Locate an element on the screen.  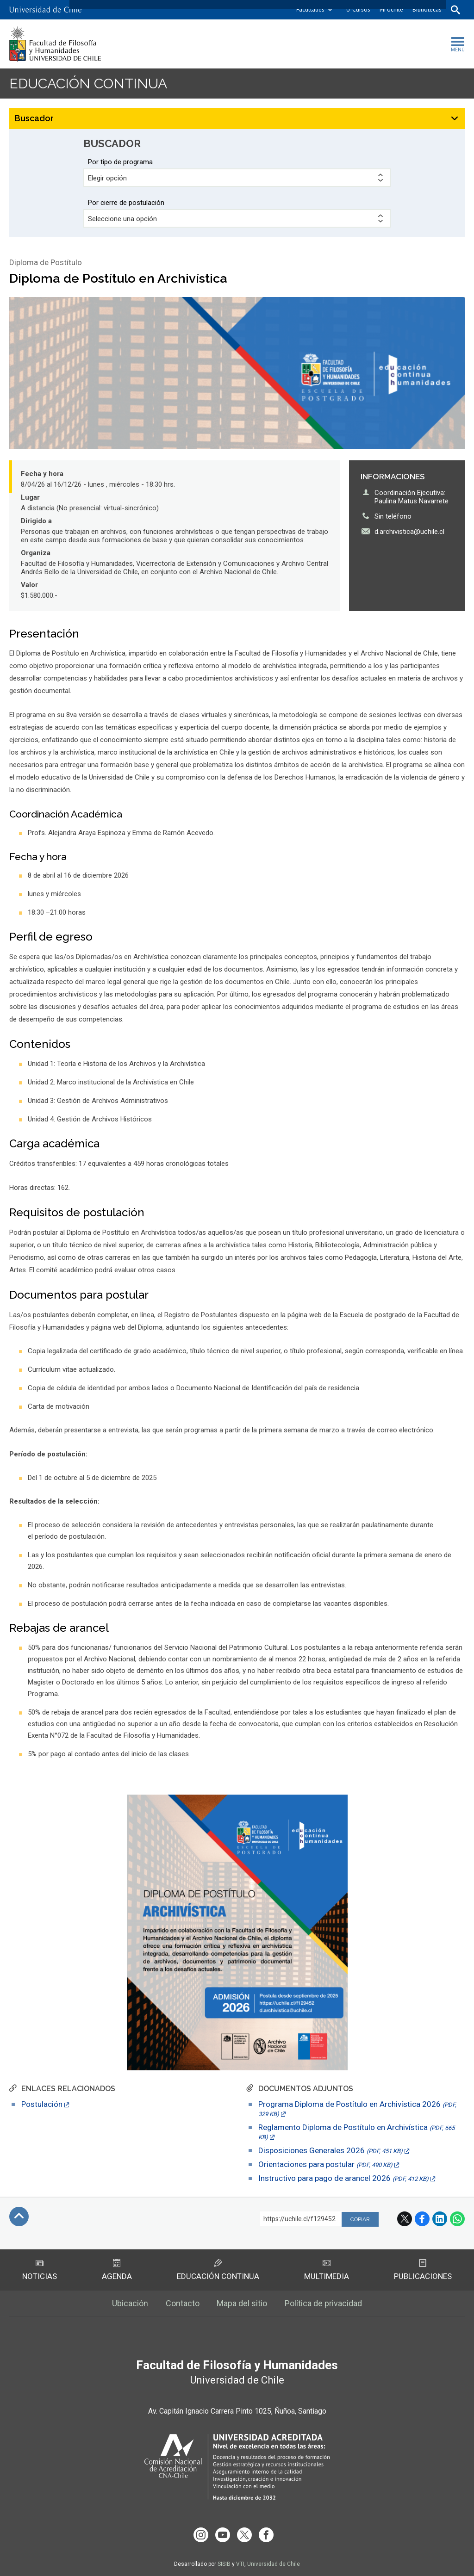
U-Cursos is located at coordinates (358, 9).